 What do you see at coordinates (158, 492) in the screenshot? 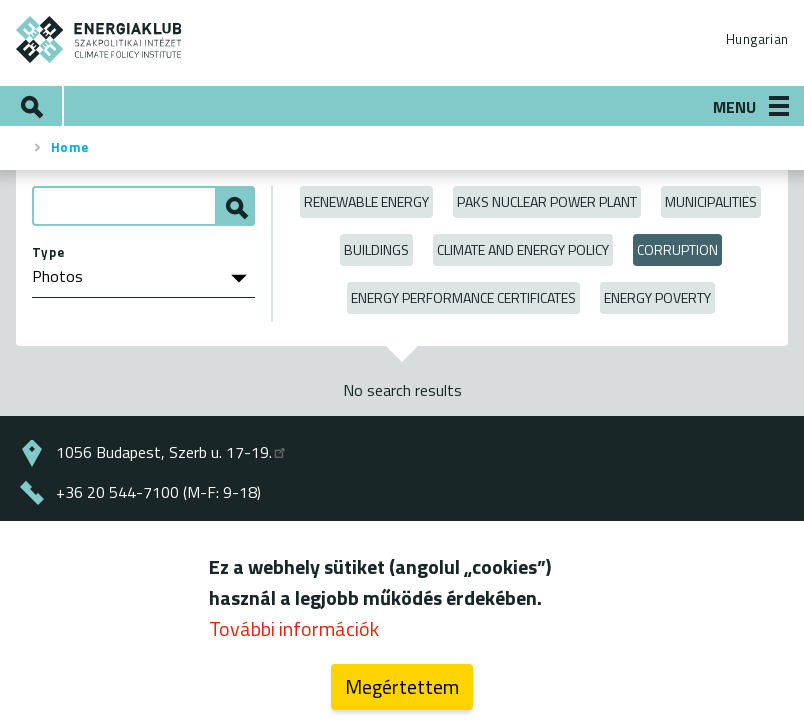
I see `+36 20 544-7100 (M-F: 9-18)` at bounding box center [158, 492].